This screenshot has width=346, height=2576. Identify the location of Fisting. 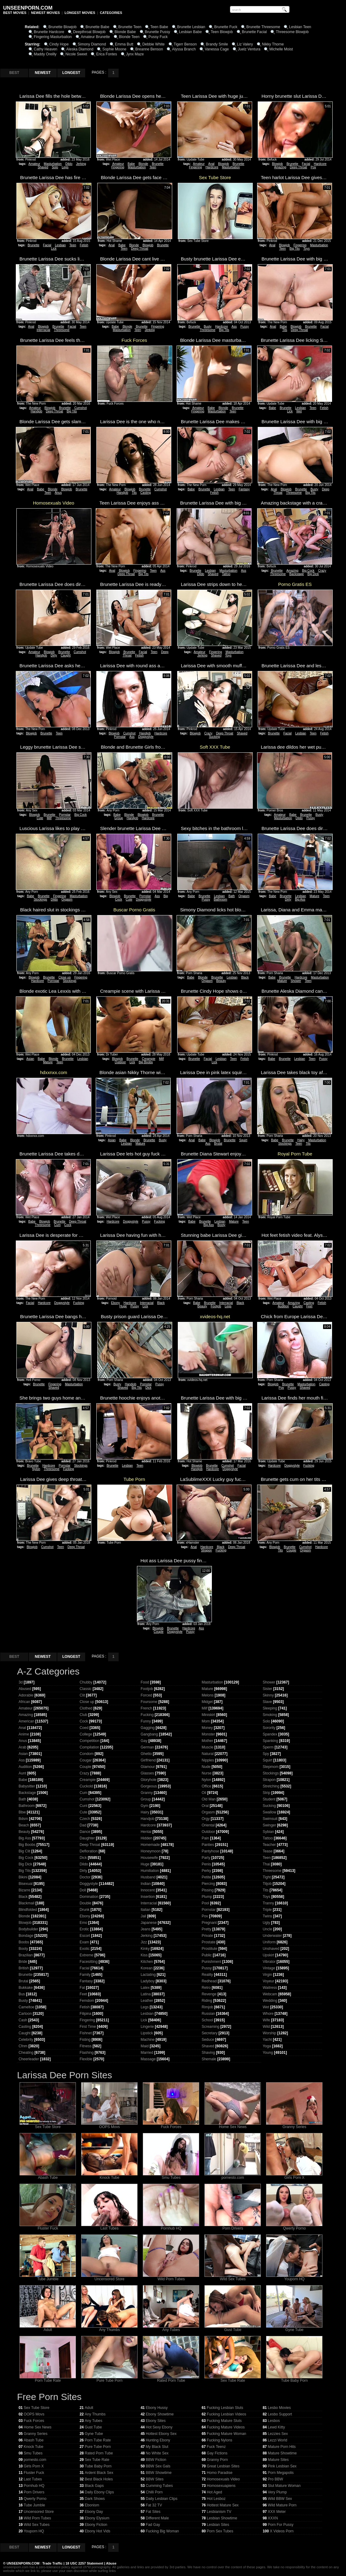
(85, 2039).